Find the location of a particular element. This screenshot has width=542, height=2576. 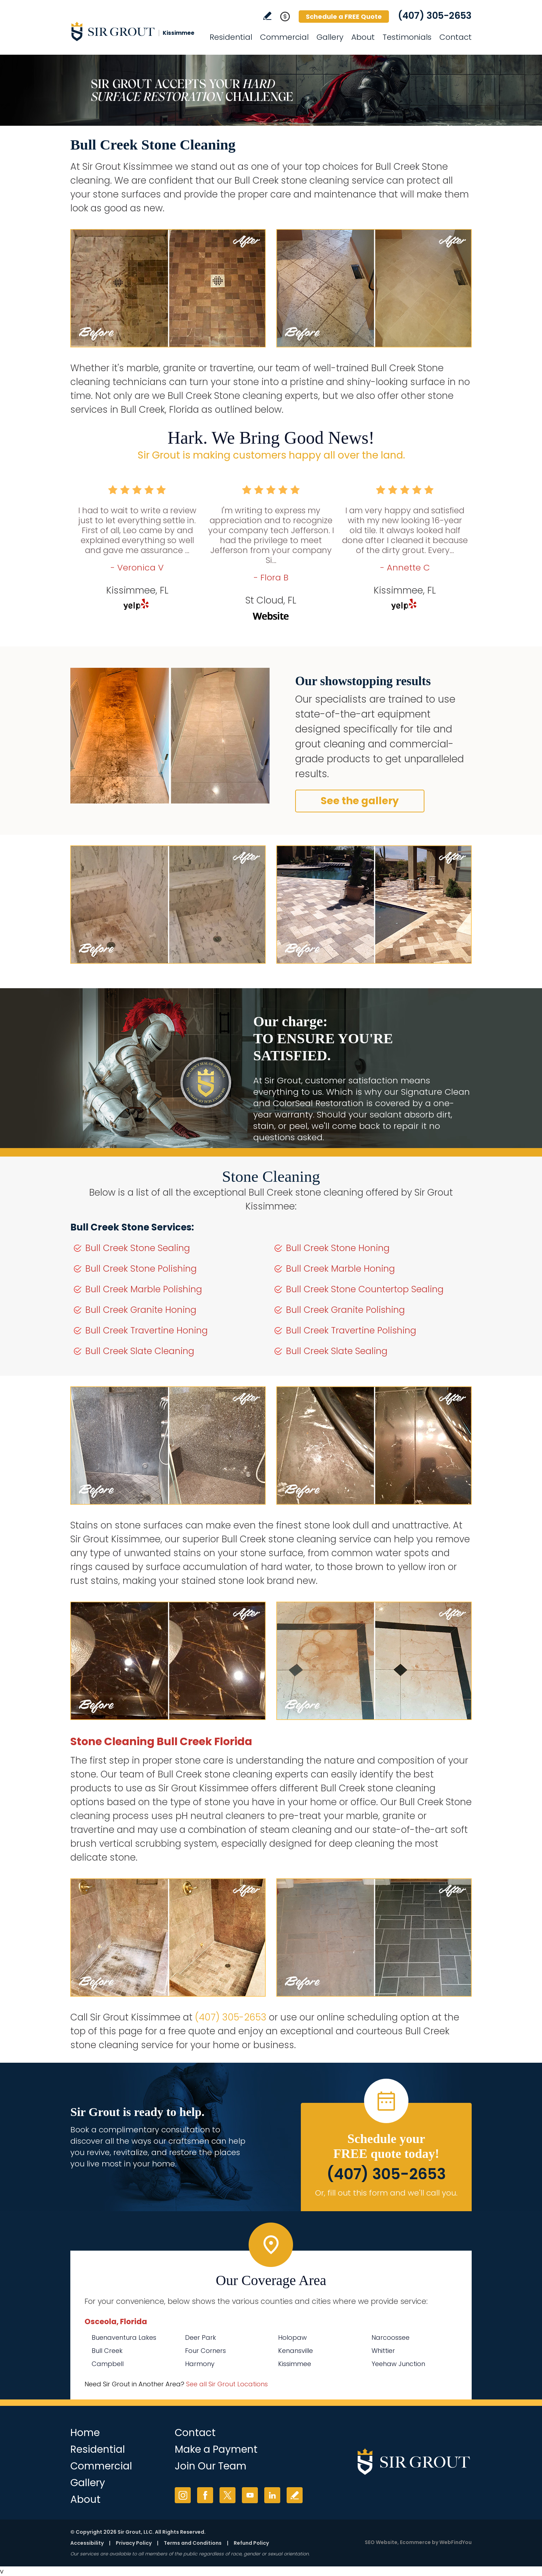

Campbell is located at coordinates (108, 2363).